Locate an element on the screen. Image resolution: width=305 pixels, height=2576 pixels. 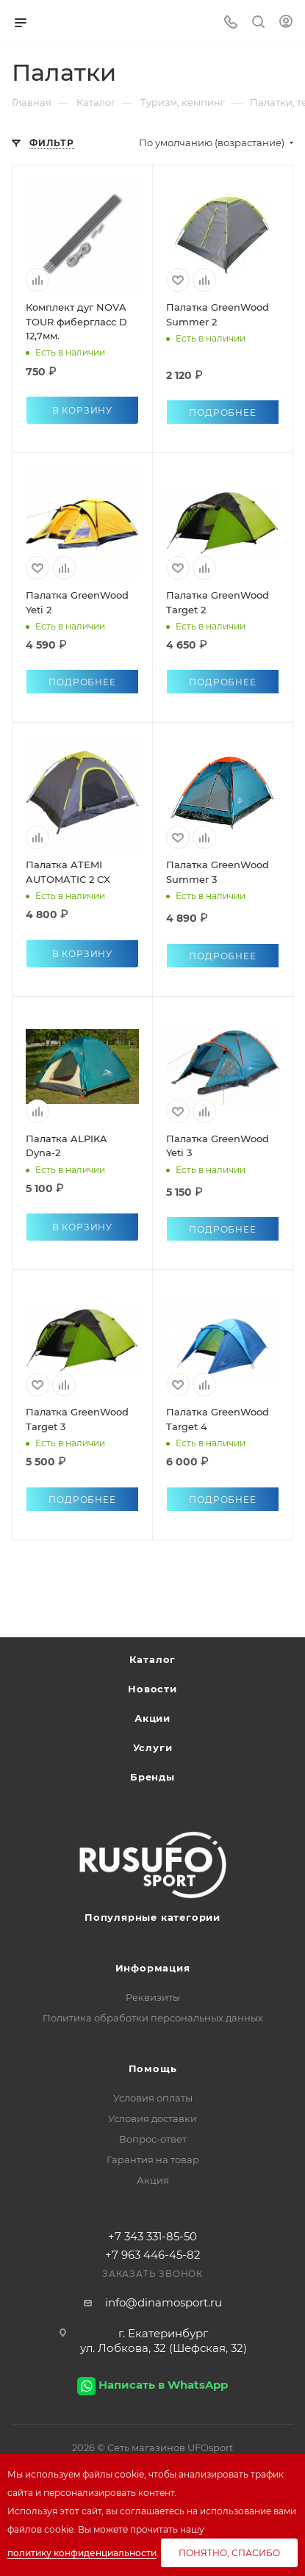
Бренды is located at coordinates (152, 1777).